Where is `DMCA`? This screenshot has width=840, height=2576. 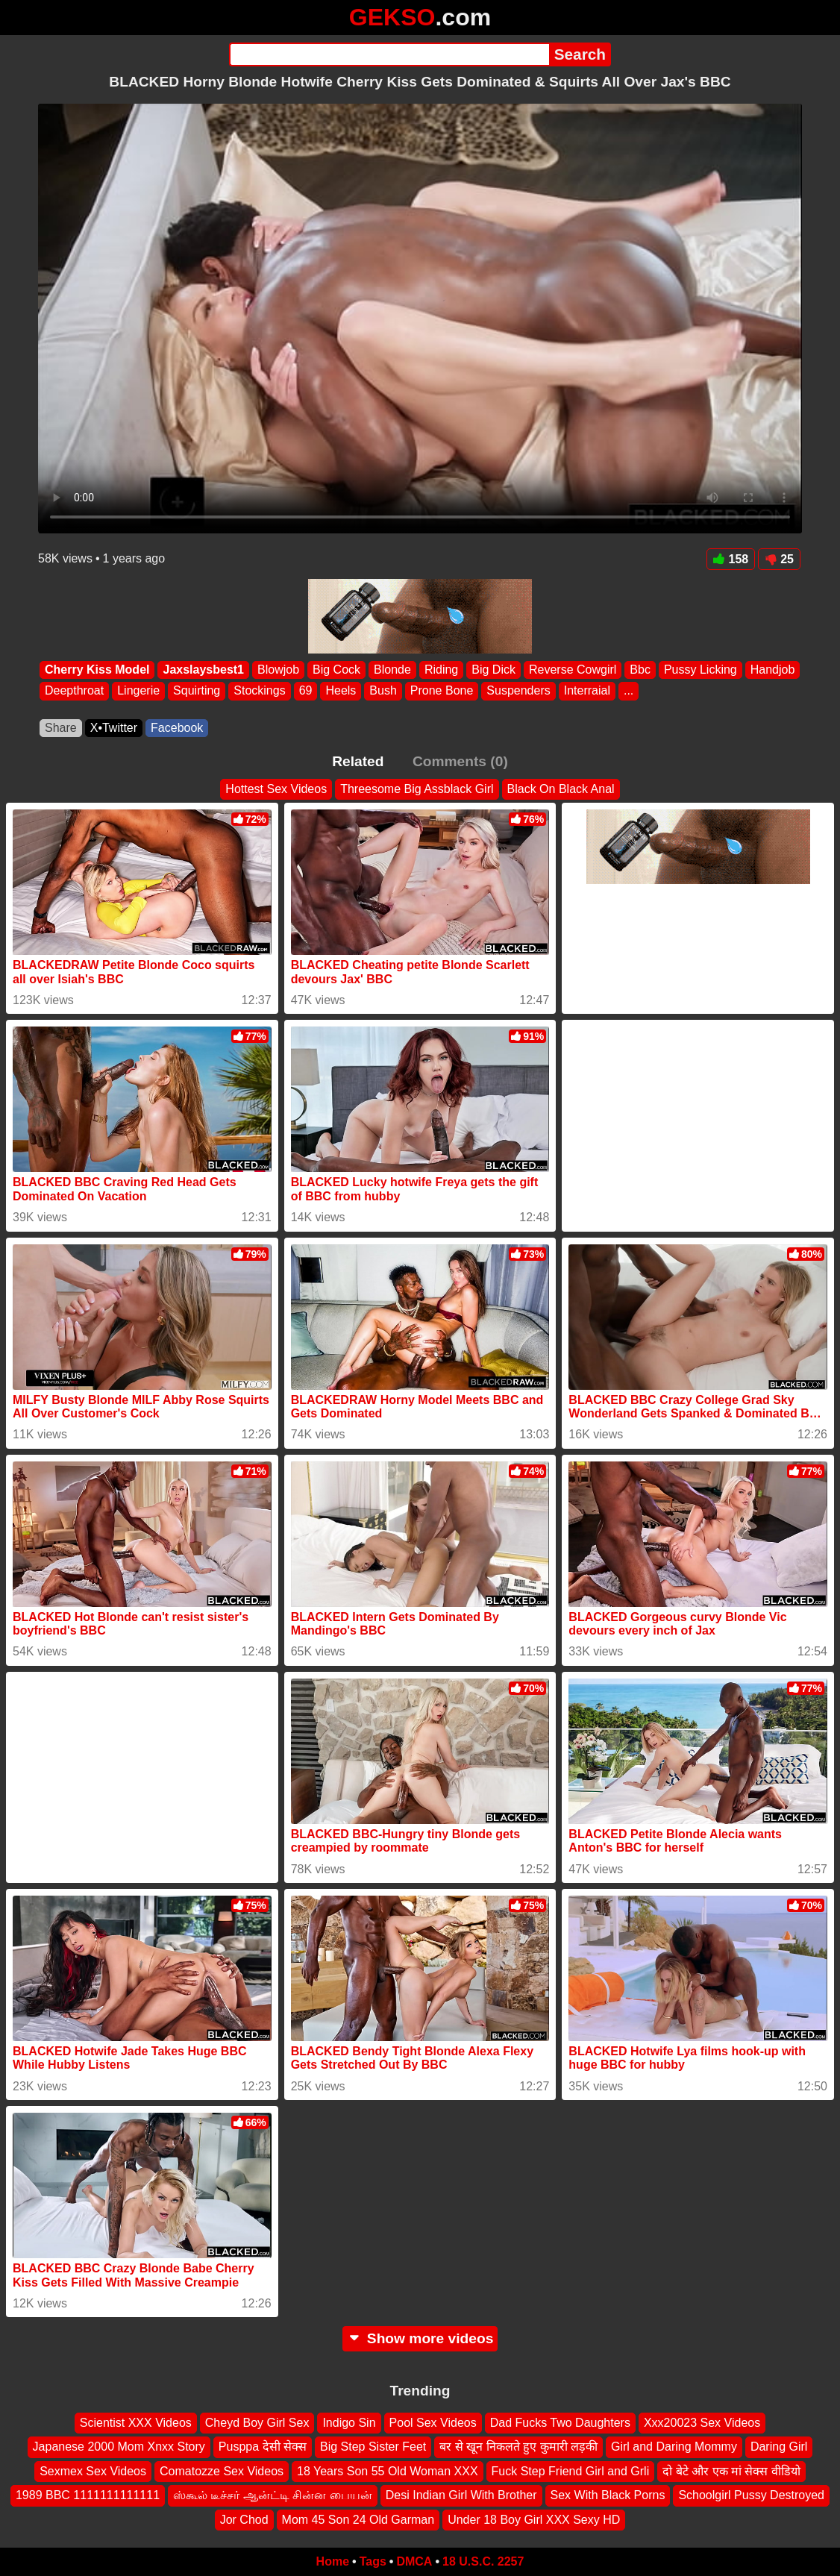
DMCA is located at coordinates (414, 2561).